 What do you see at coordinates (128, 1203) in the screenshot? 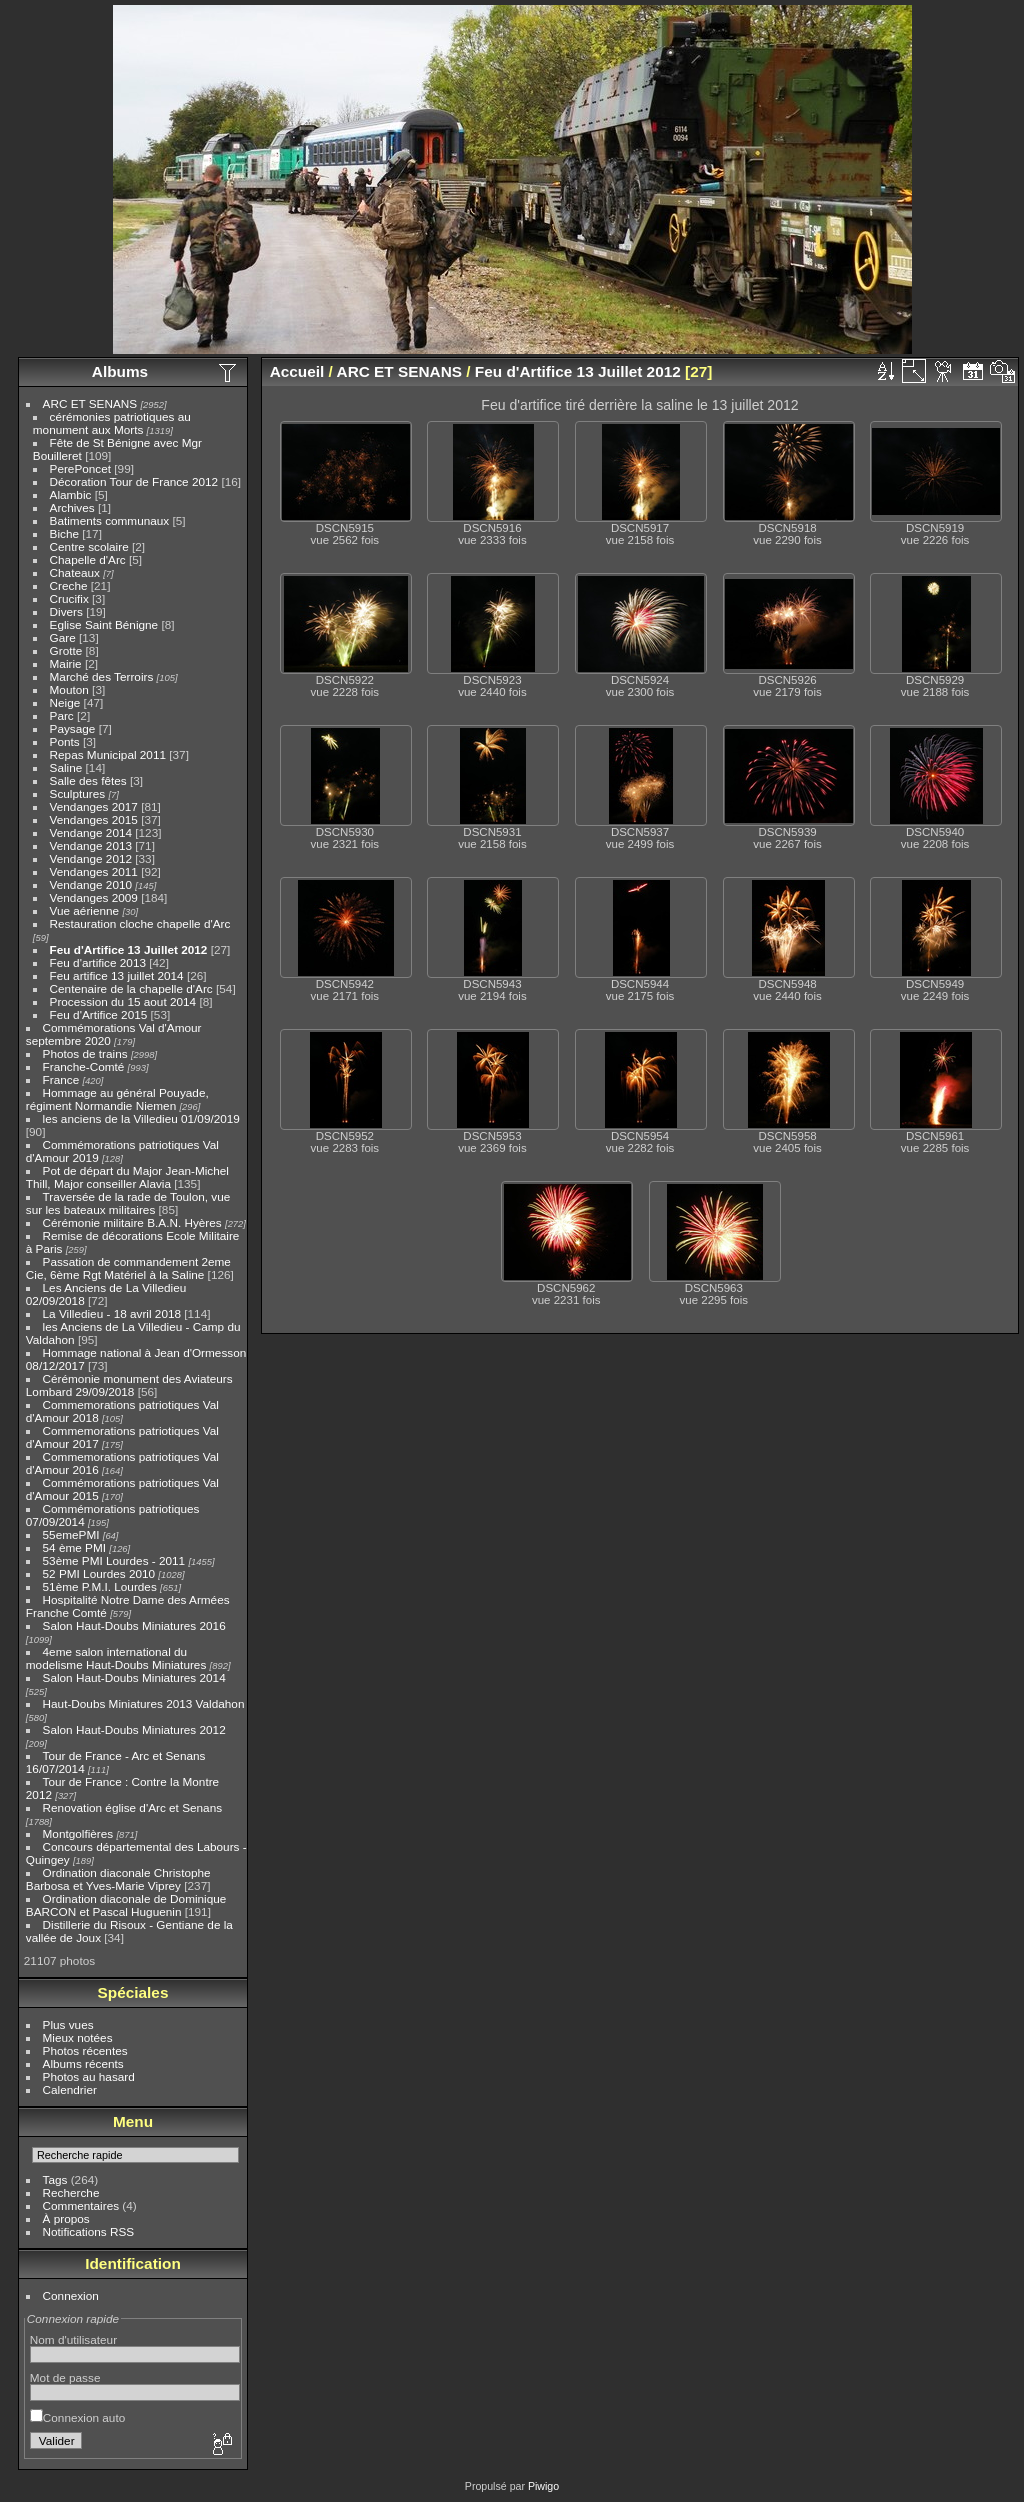
I see `Traversée de la rade de Toulon, vue sur les bateaux militaires` at bounding box center [128, 1203].